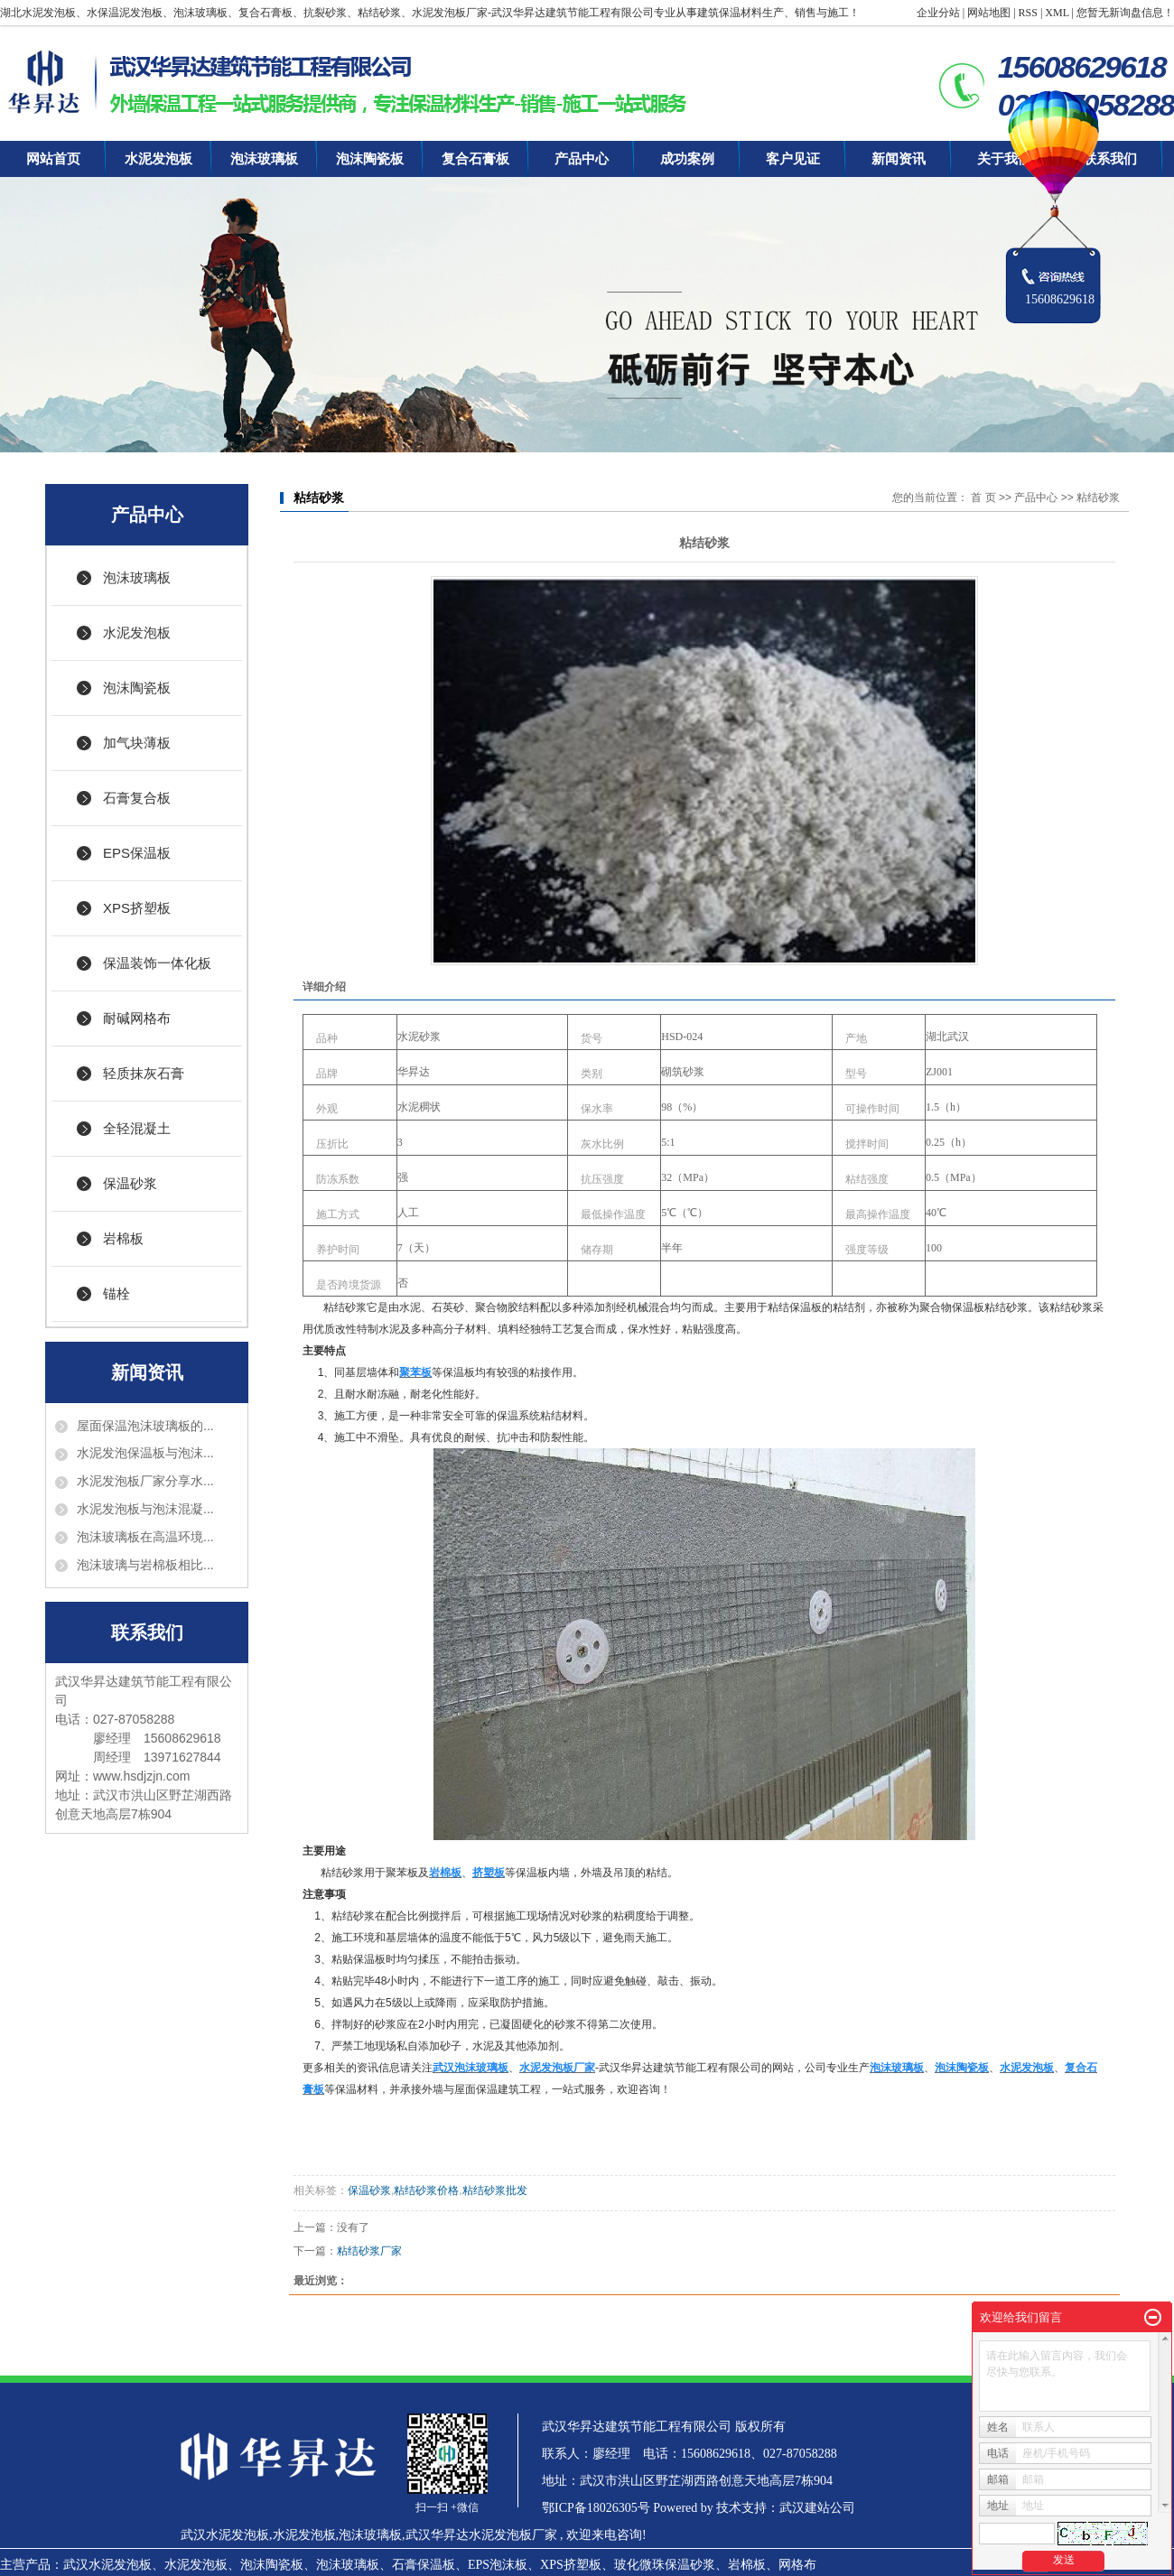 The height and width of the screenshot is (2576, 1174). Describe the element at coordinates (130, 1183) in the screenshot. I see `保温砂浆` at that location.